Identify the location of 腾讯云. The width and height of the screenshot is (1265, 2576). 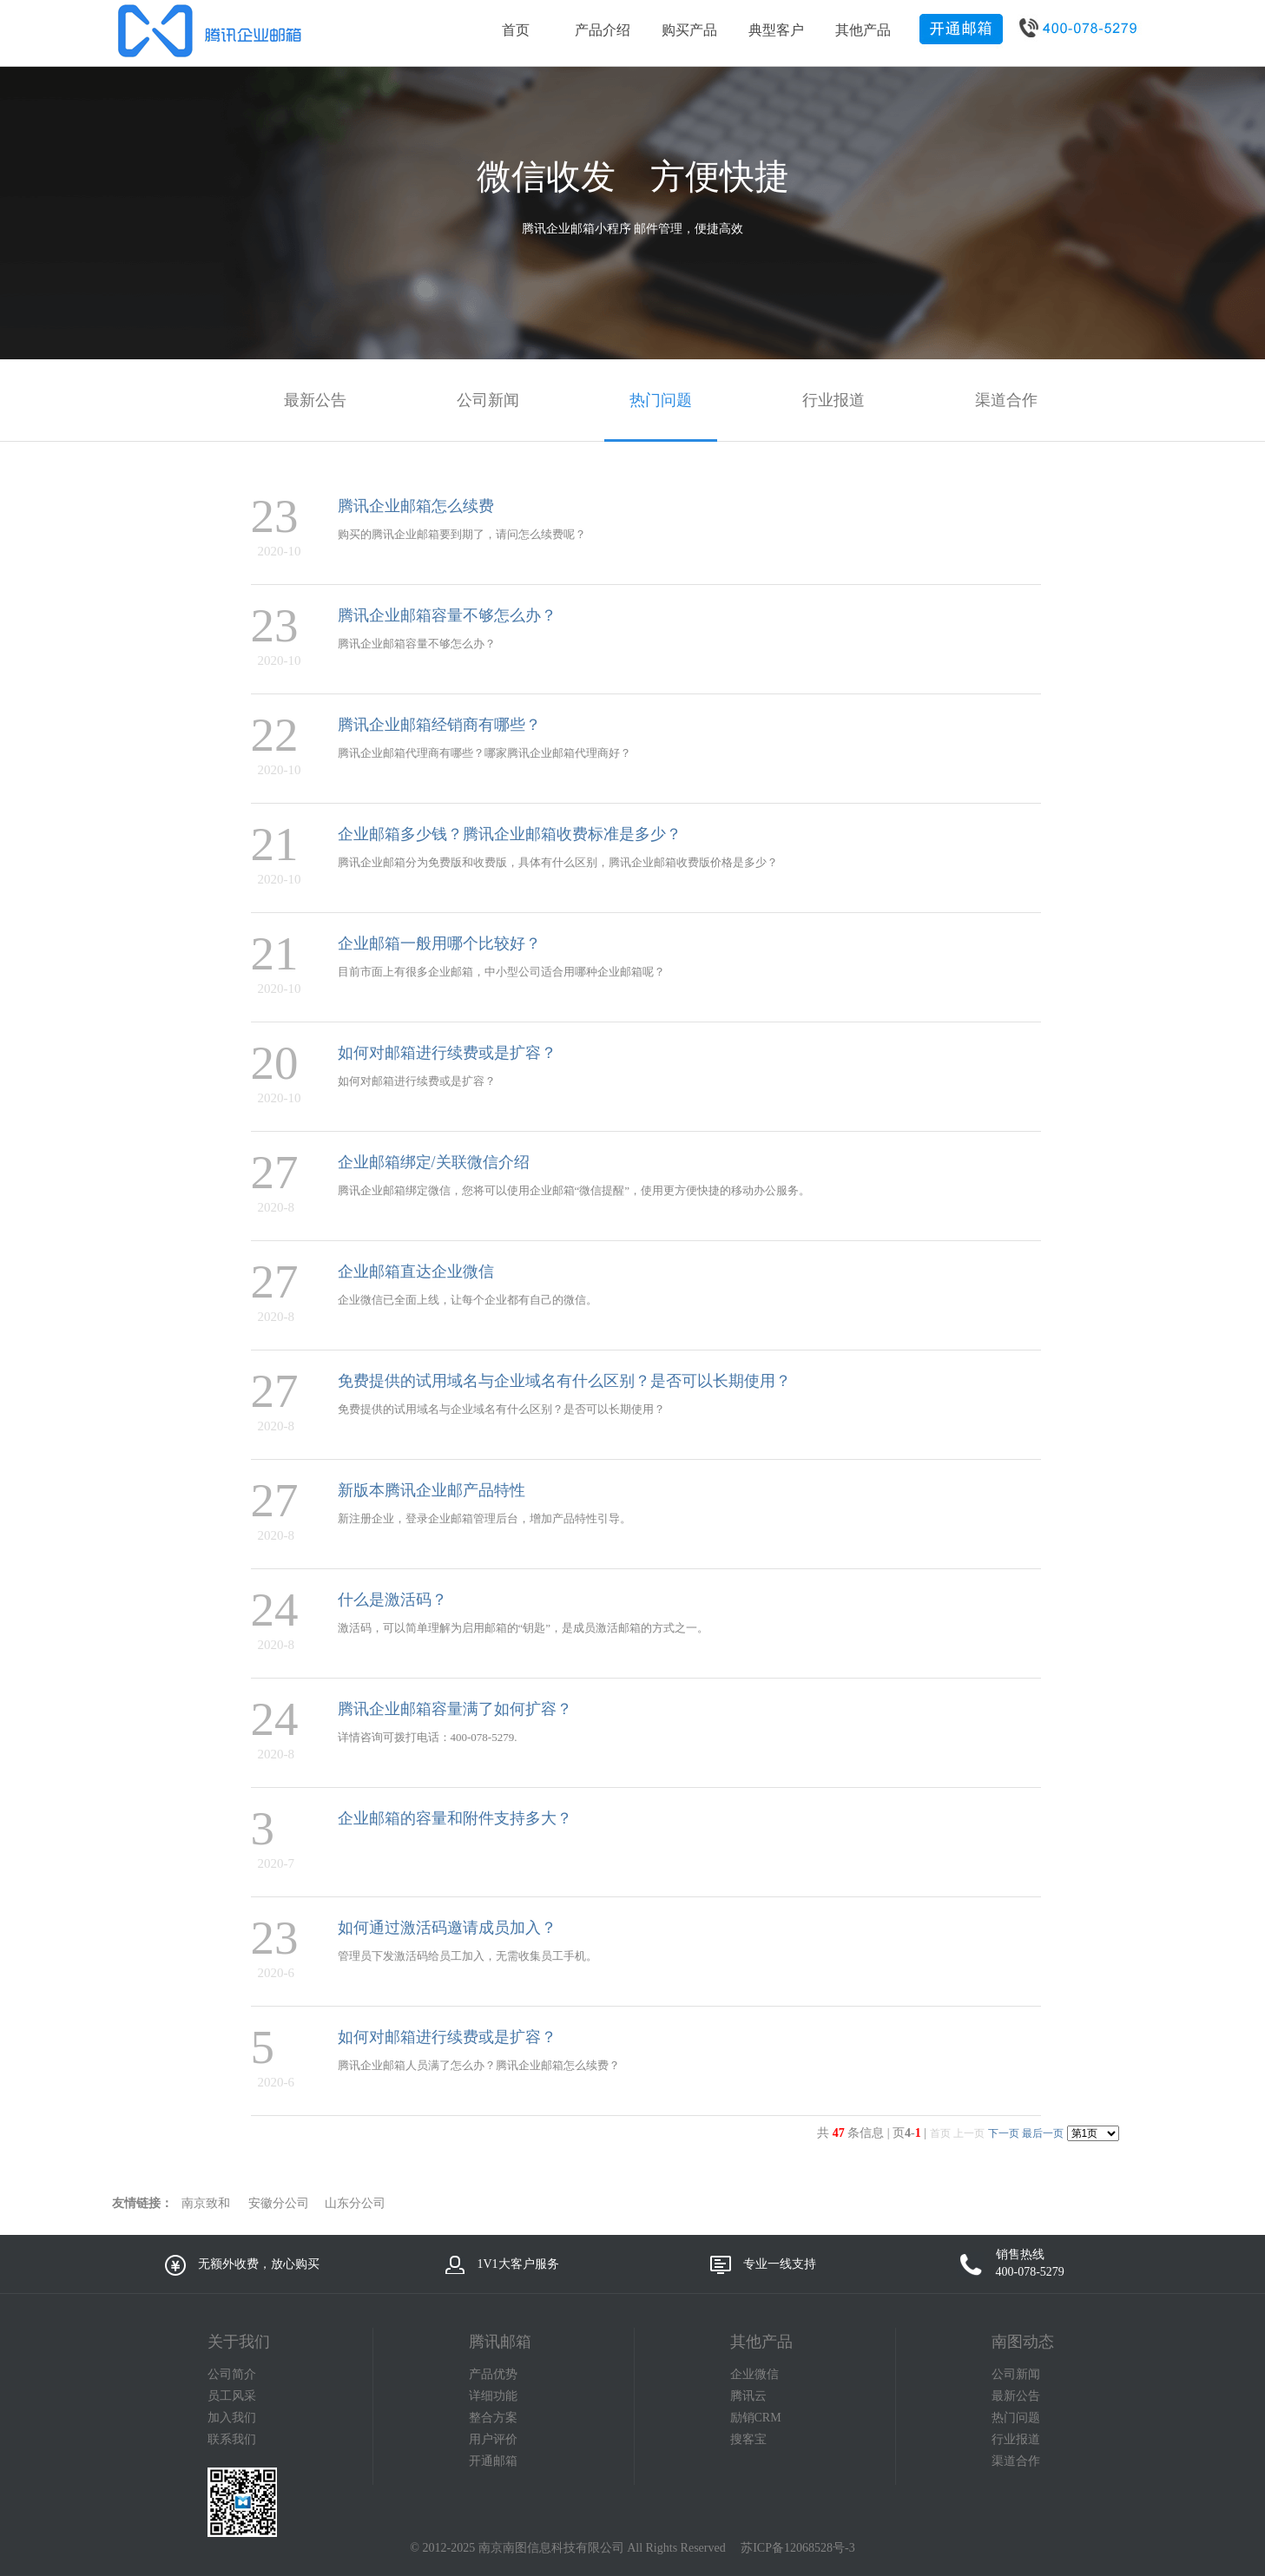
(748, 2395).